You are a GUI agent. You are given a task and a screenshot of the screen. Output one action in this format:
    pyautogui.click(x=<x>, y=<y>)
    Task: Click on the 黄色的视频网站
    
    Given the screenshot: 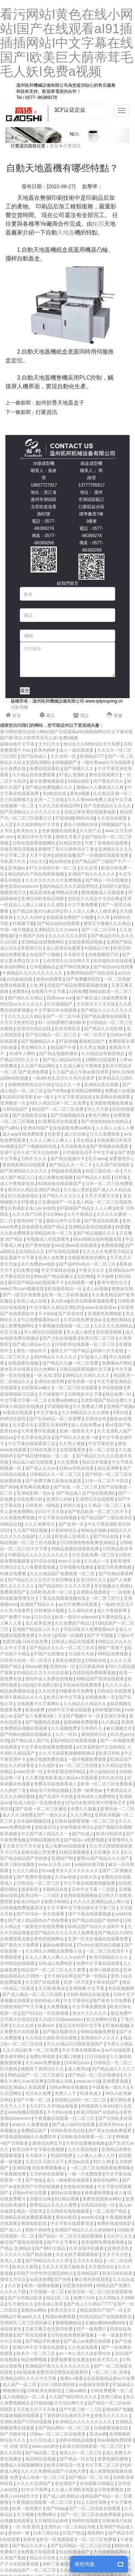 What is the action you would take?
    pyautogui.click(x=49, y=1938)
    